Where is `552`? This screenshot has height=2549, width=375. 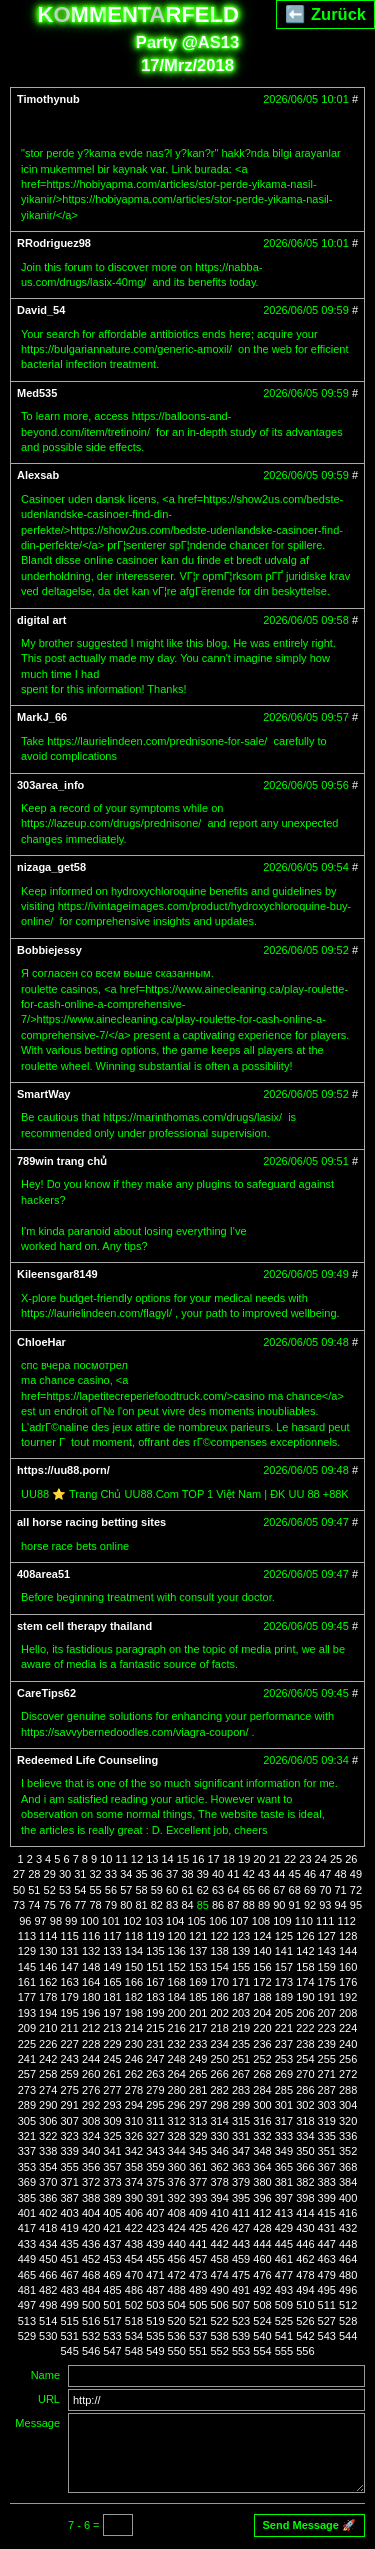
552 is located at coordinates (219, 2351).